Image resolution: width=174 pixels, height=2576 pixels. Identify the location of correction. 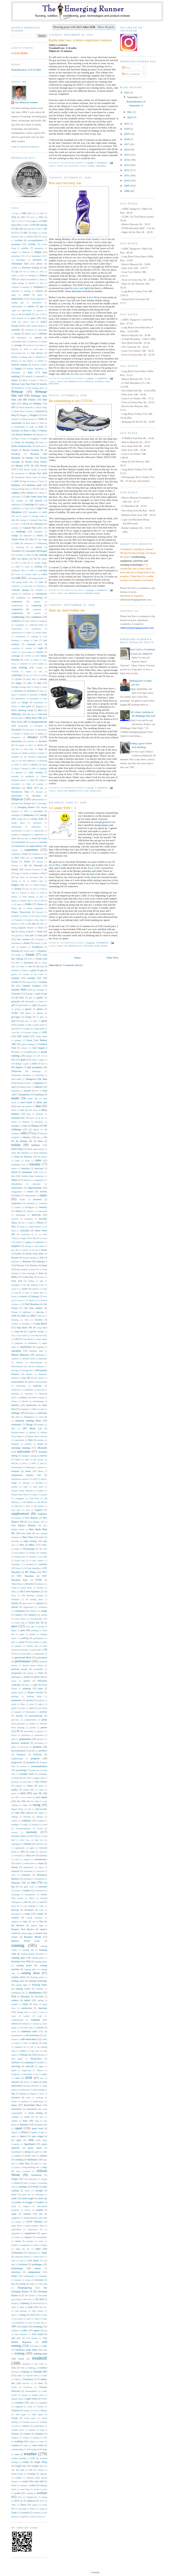
(15, 648).